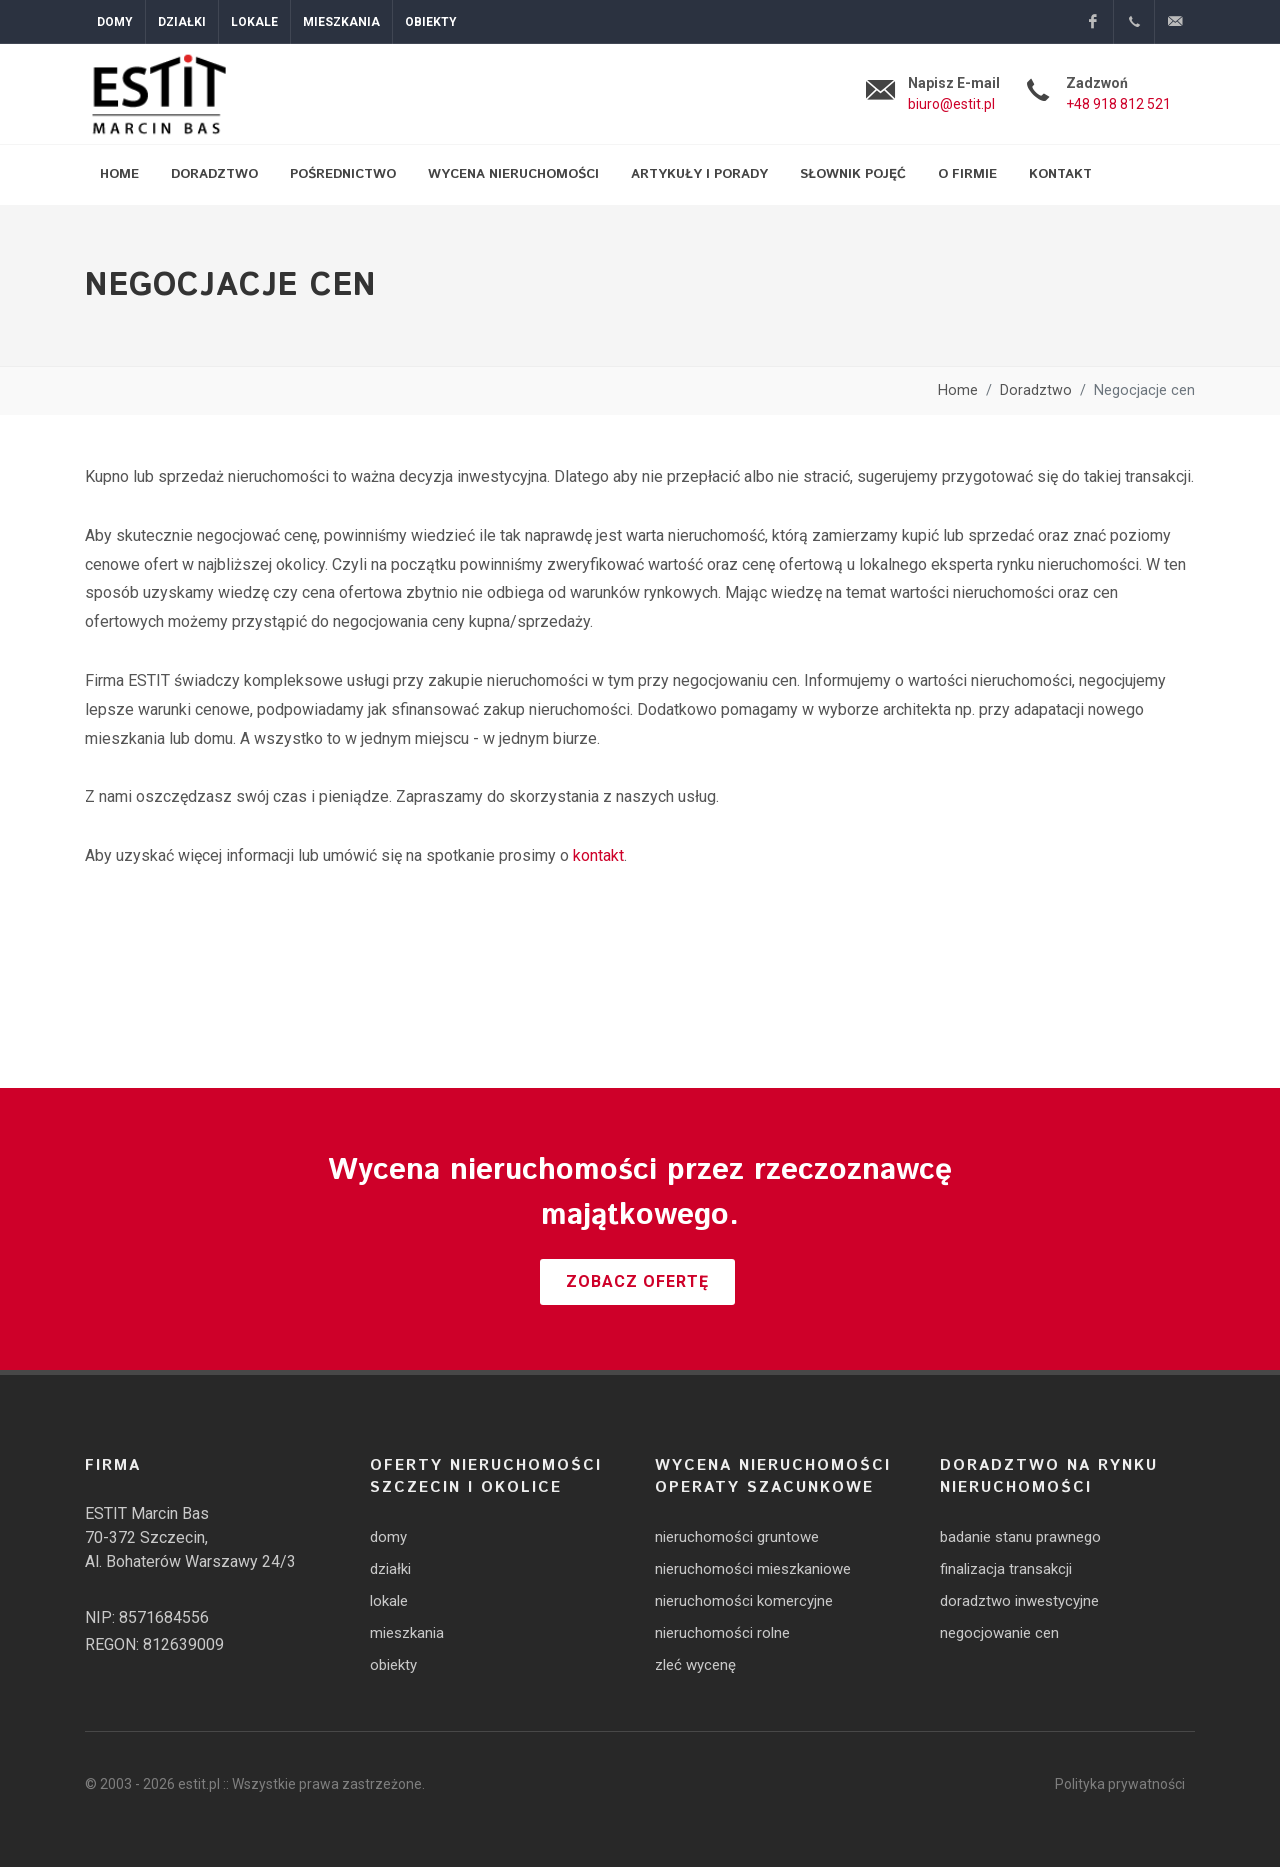 Image resolution: width=1280 pixels, height=1867 pixels. What do you see at coordinates (431, 22) in the screenshot?
I see `Obiekty` at bounding box center [431, 22].